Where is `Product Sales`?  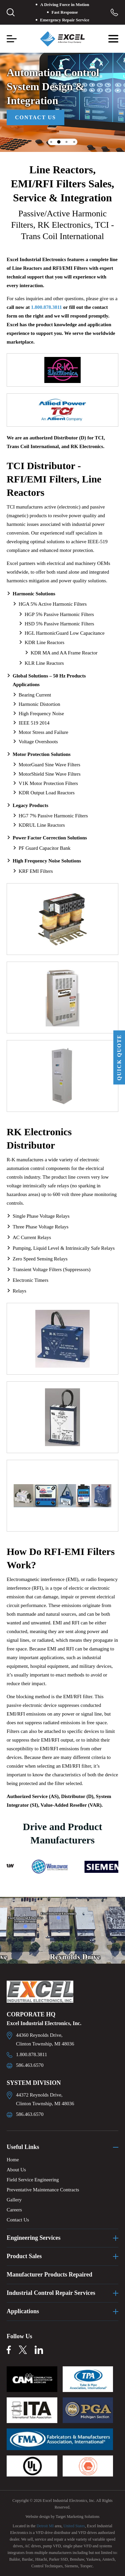
Product Sales is located at coordinates (24, 2256).